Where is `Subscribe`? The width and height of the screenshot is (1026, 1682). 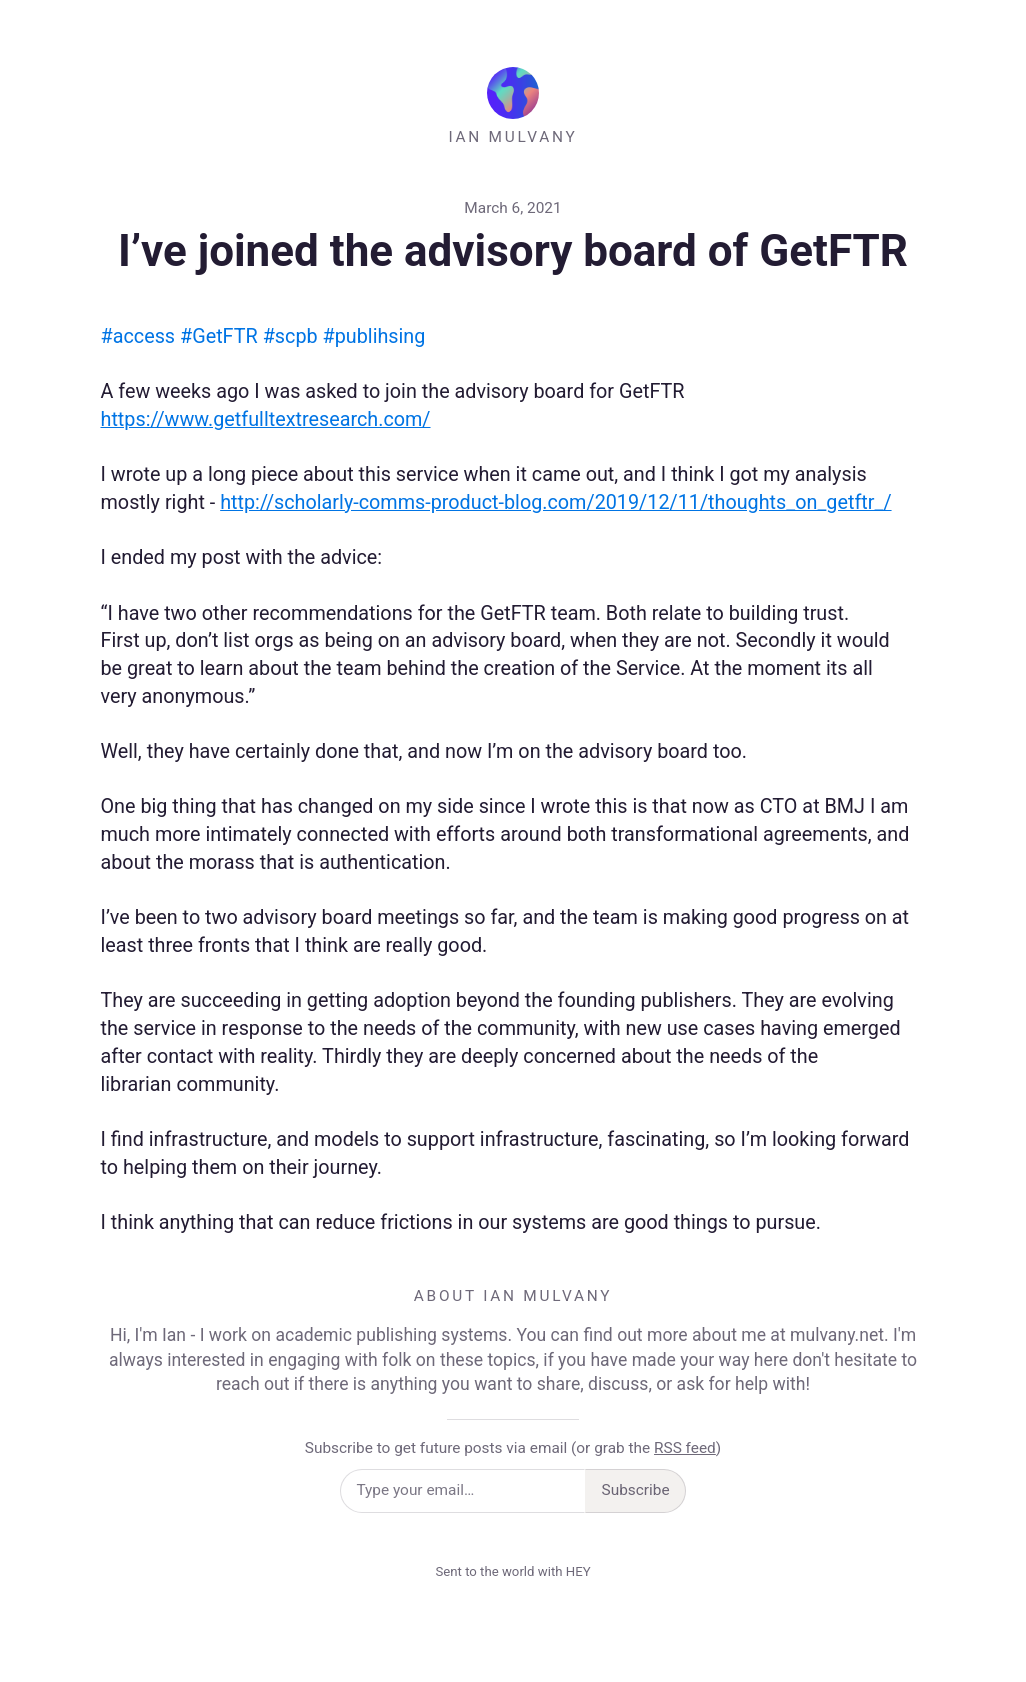 Subscribe is located at coordinates (636, 1490).